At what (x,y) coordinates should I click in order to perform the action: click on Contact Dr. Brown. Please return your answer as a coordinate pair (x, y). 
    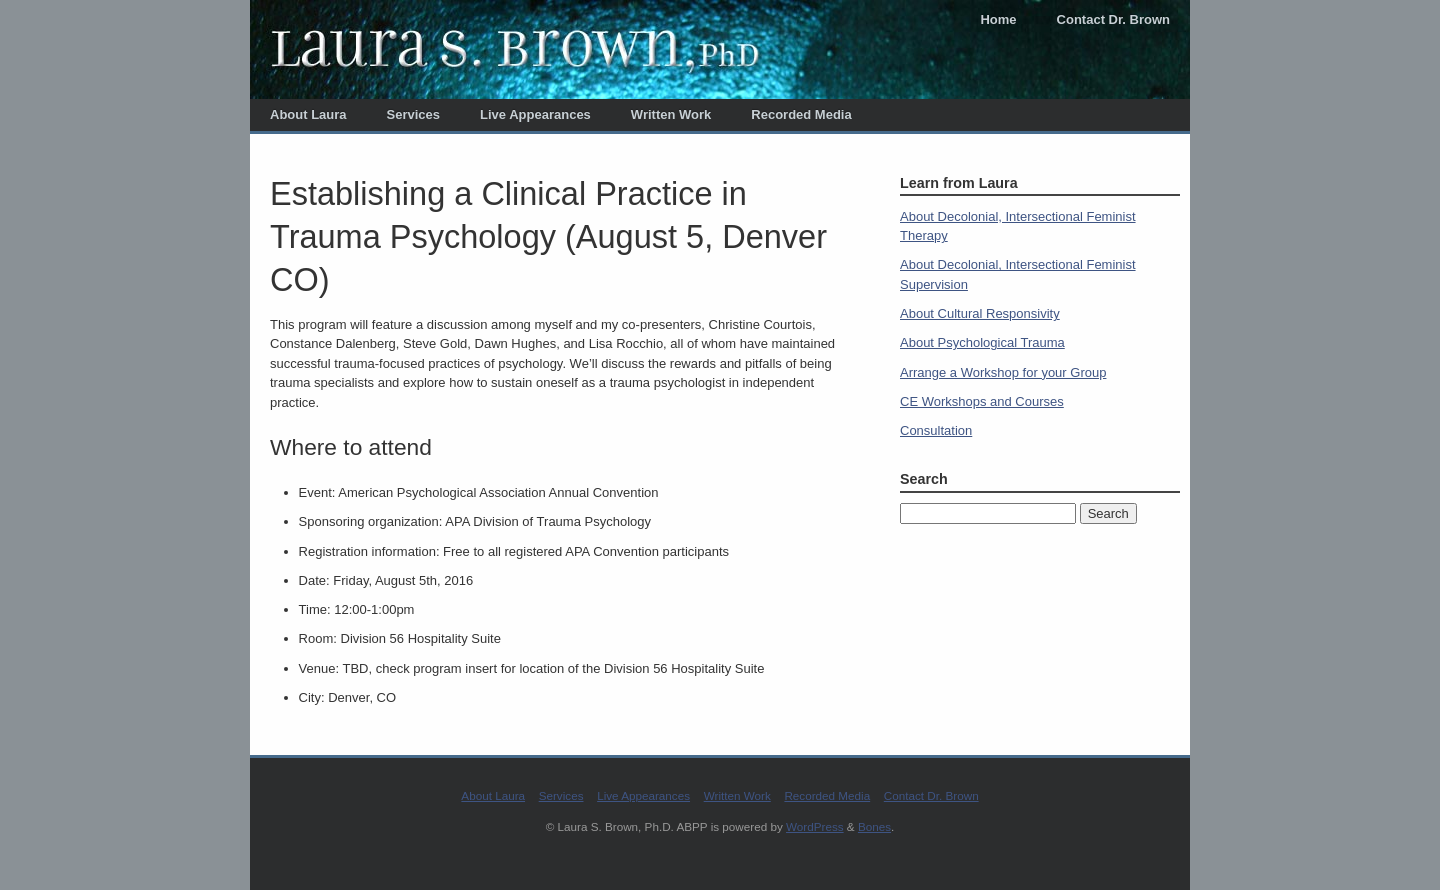
    Looking at the image, I should click on (1113, 19).